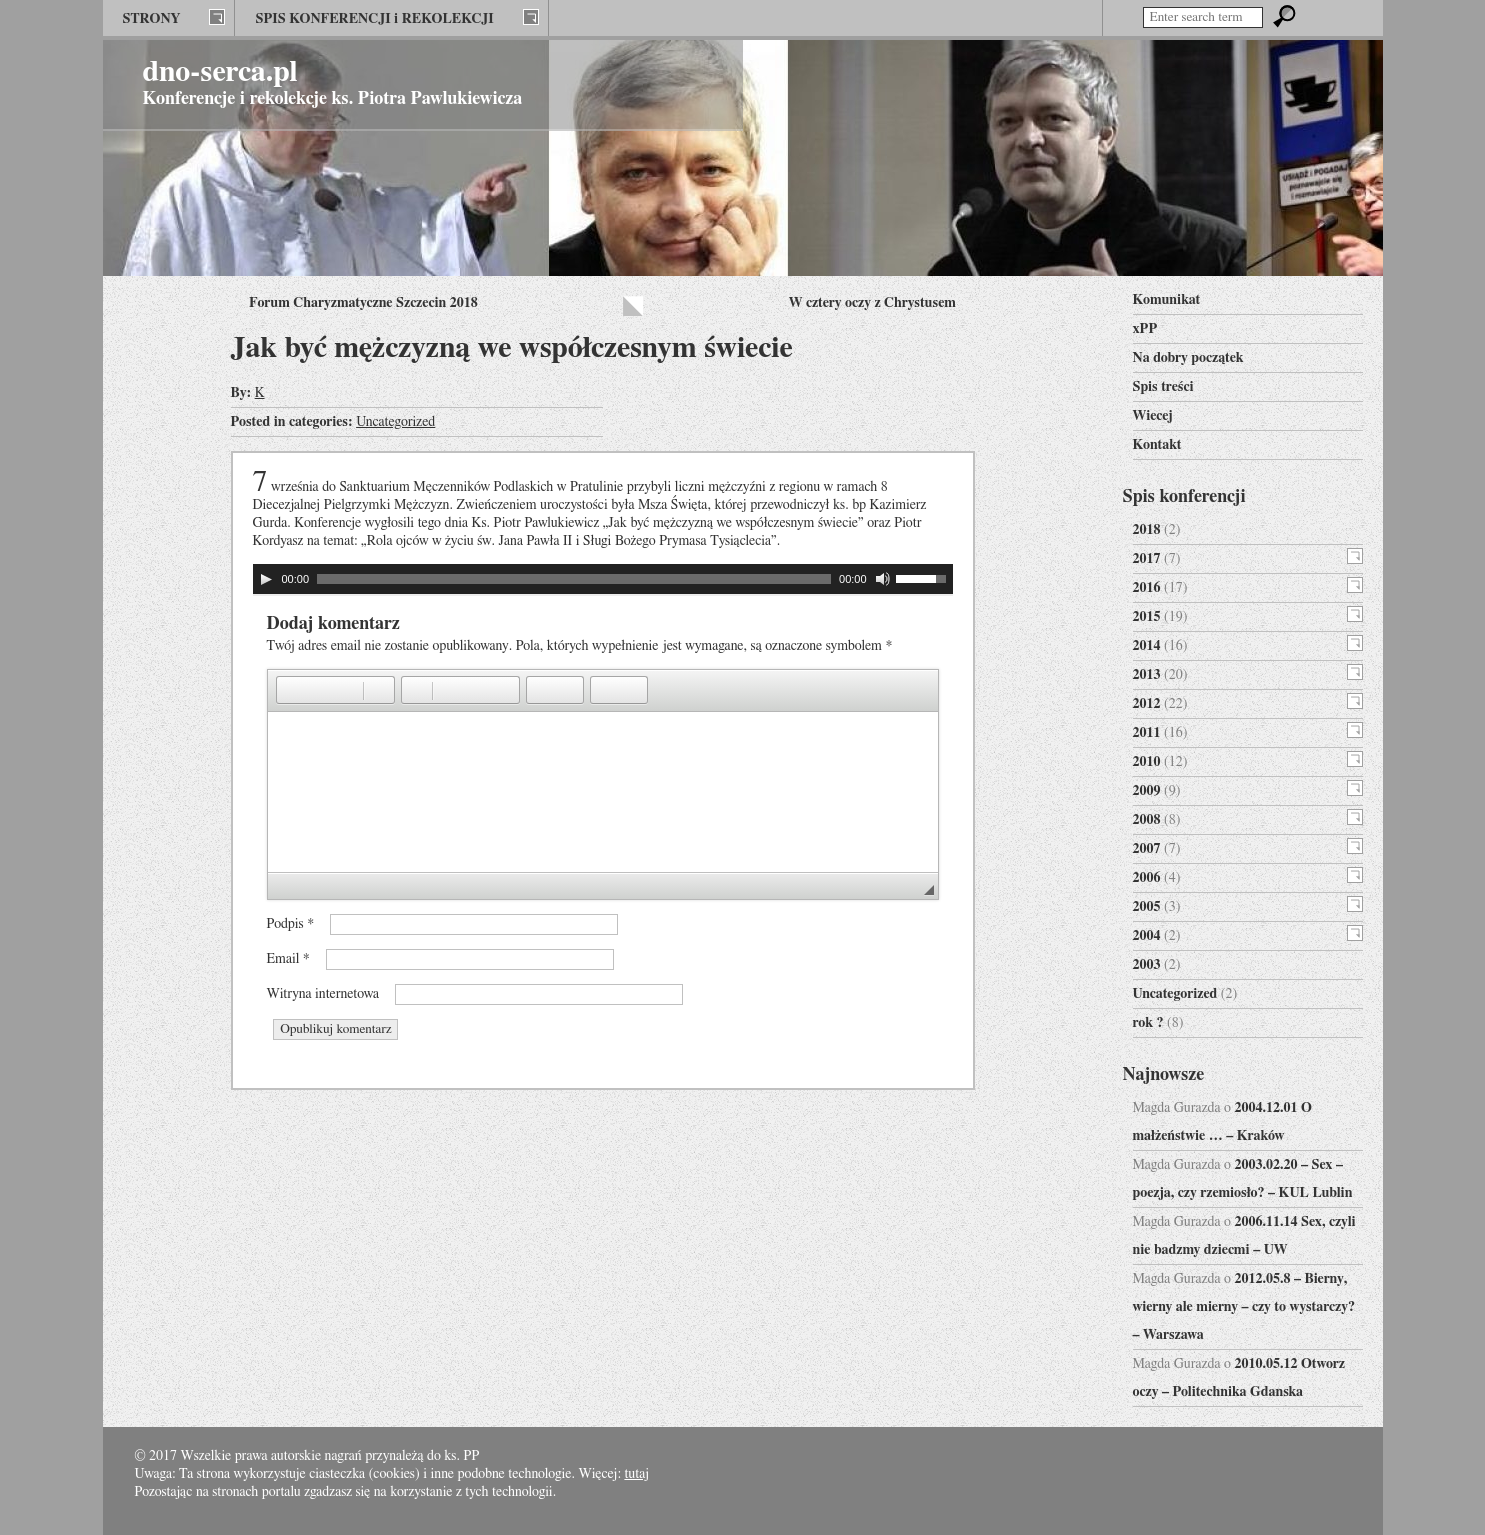  What do you see at coordinates (1157, 445) in the screenshot?
I see `Kontakt` at bounding box center [1157, 445].